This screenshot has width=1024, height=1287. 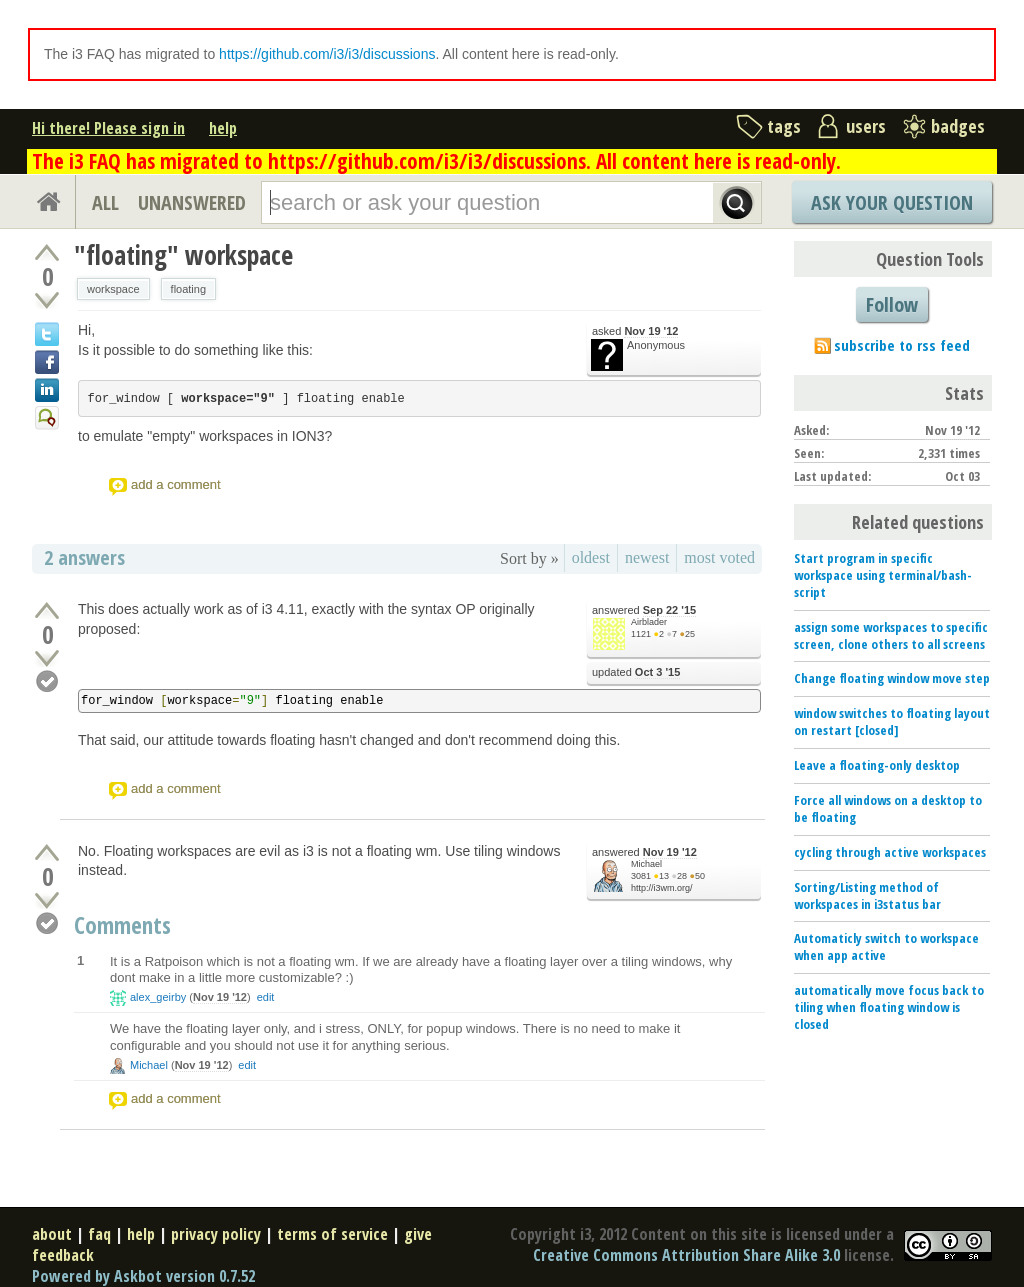 I want to click on users, so click(x=866, y=126).